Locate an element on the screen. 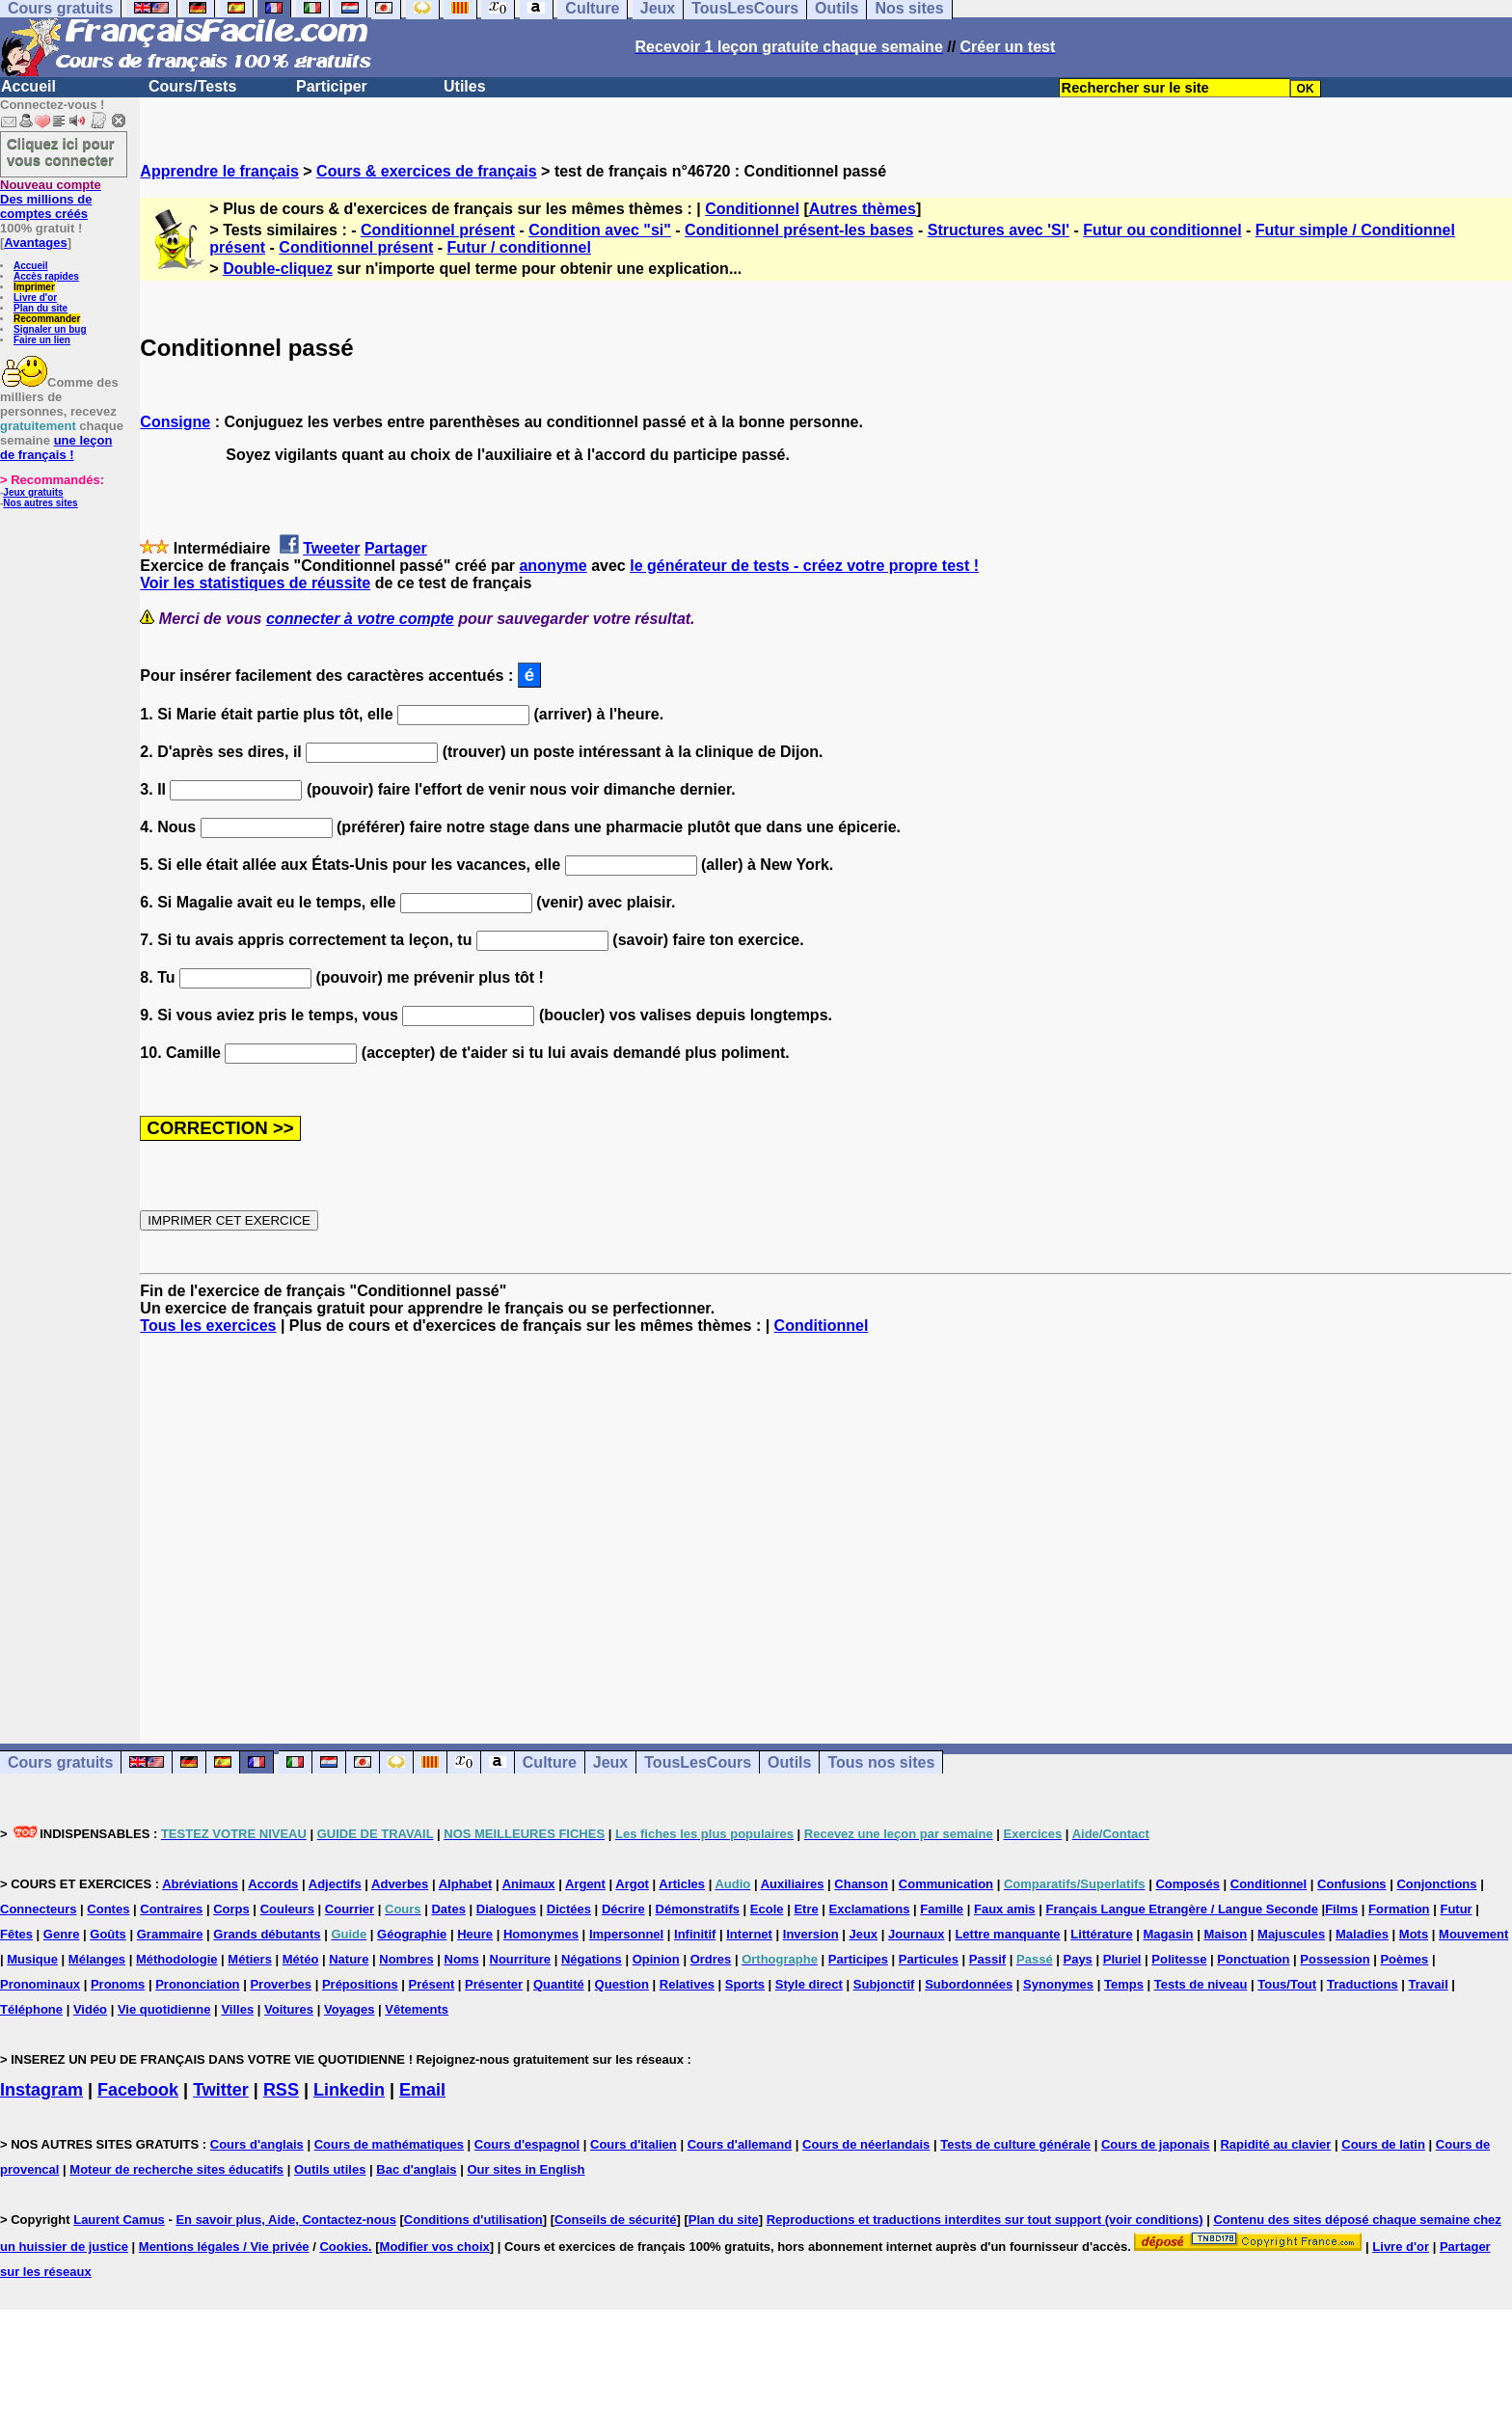  [Advertisement] is located at coordinates (826, 1522).